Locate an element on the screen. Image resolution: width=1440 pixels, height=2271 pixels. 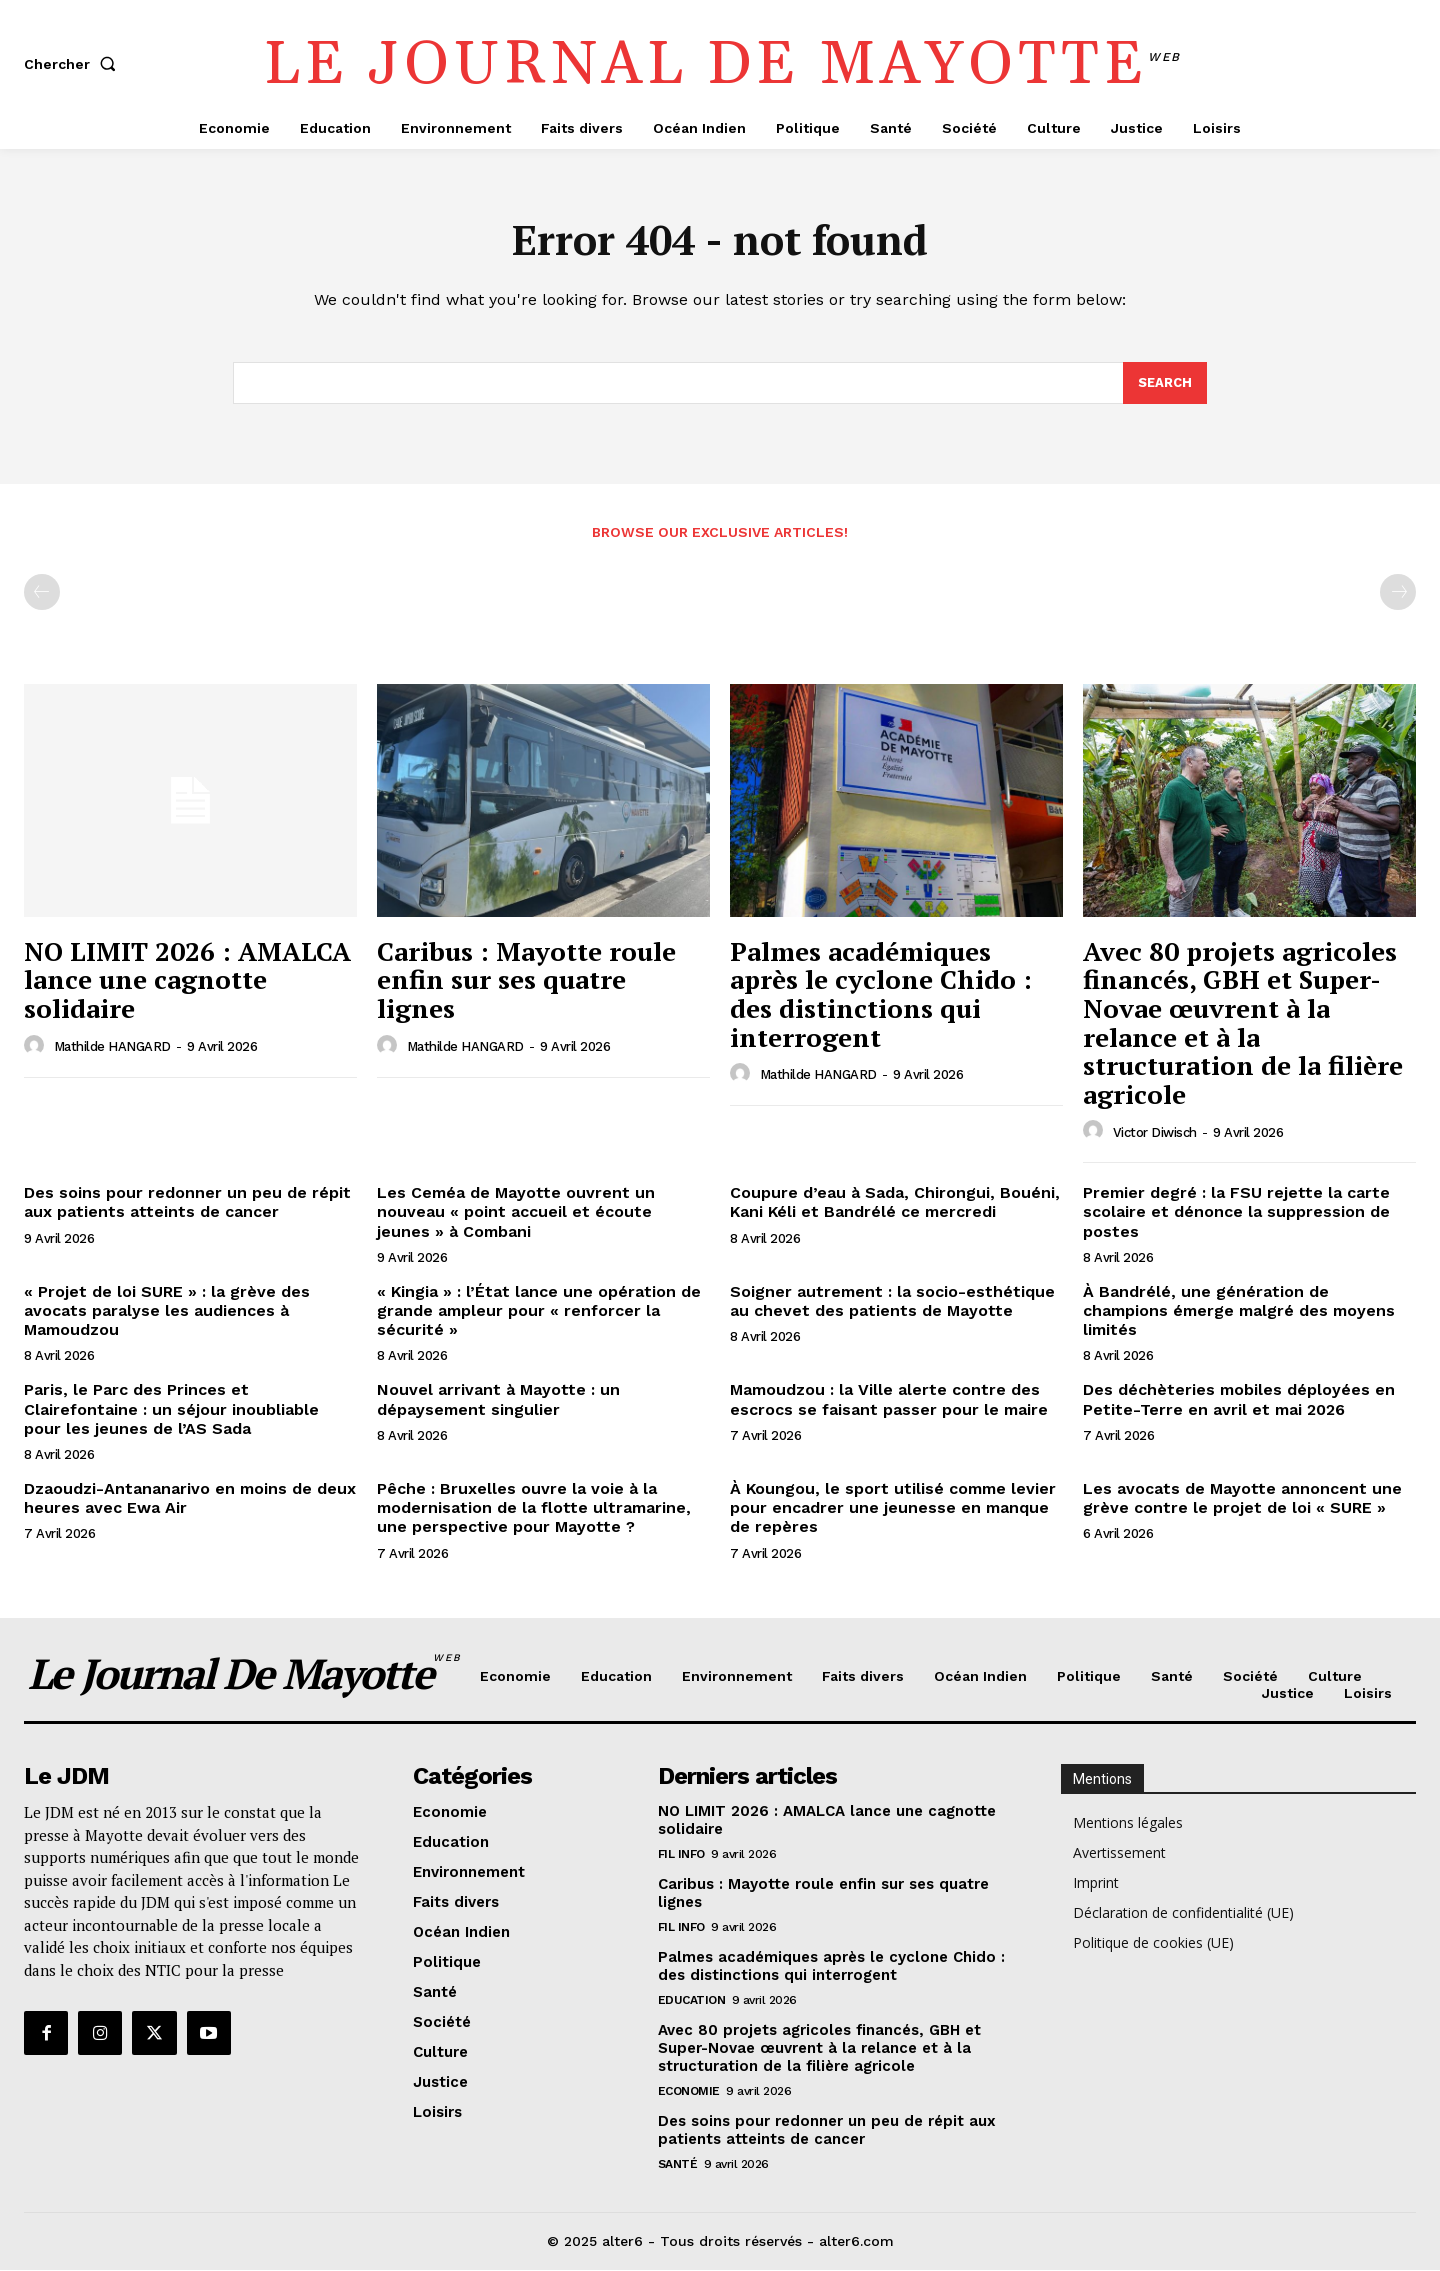
Caribus : Mayotte roule enfin sur ses quatre lignes is located at coordinates (526, 980).